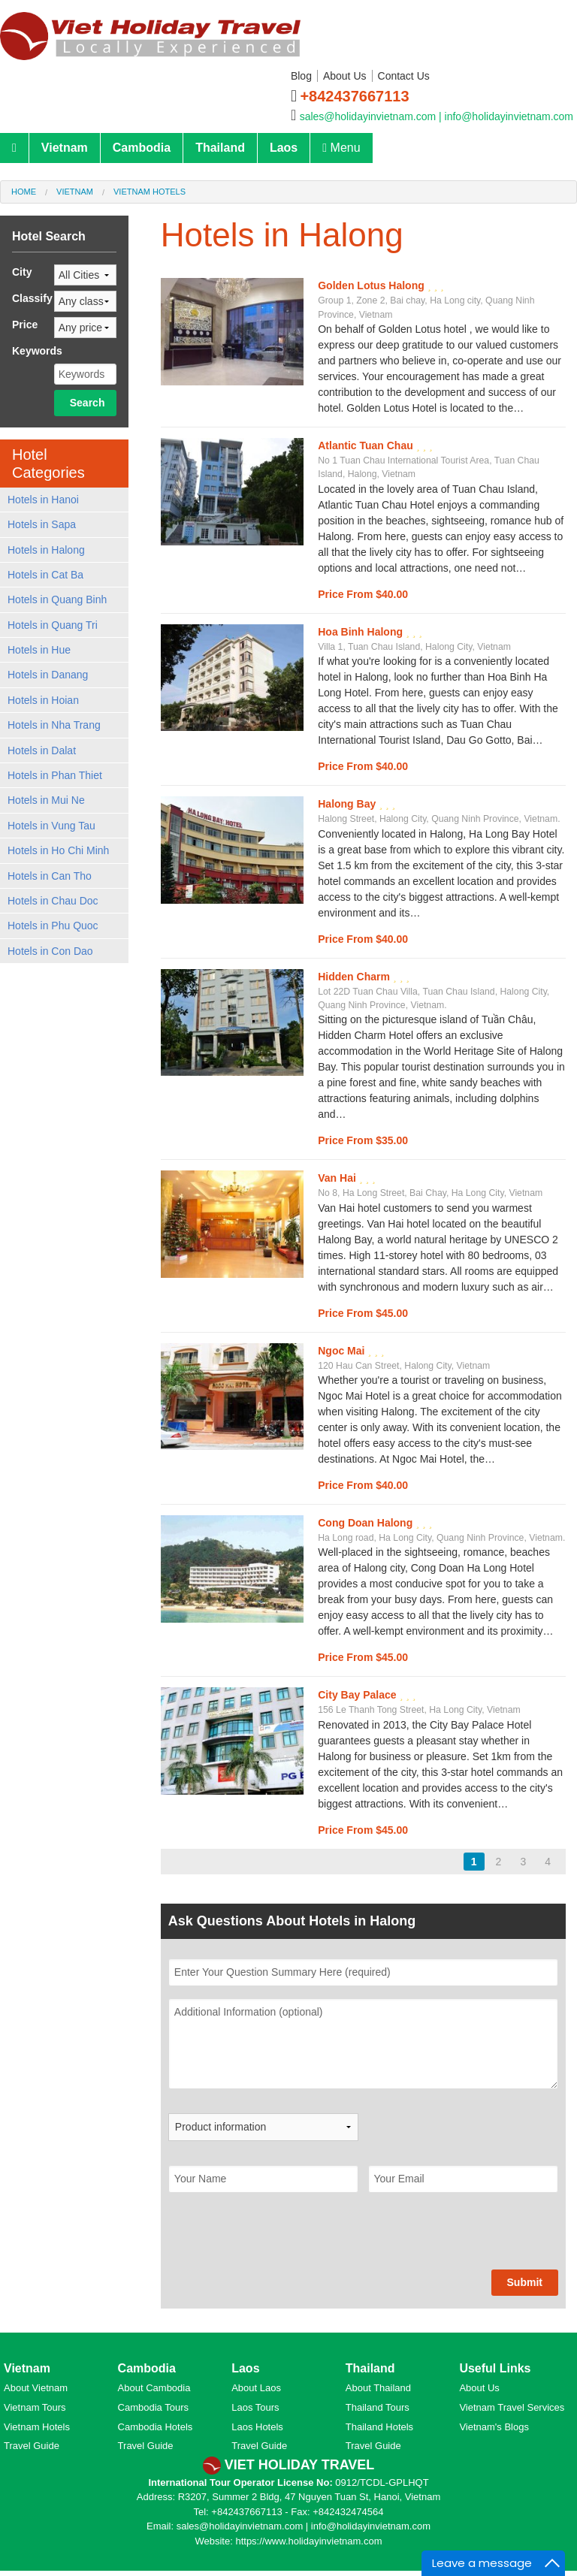 The width and height of the screenshot is (577, 2576). What do you see at coordinates (50, 876) in the screenshot?
I see `Hotels in Can Tho` at bounding box center [50, 876].